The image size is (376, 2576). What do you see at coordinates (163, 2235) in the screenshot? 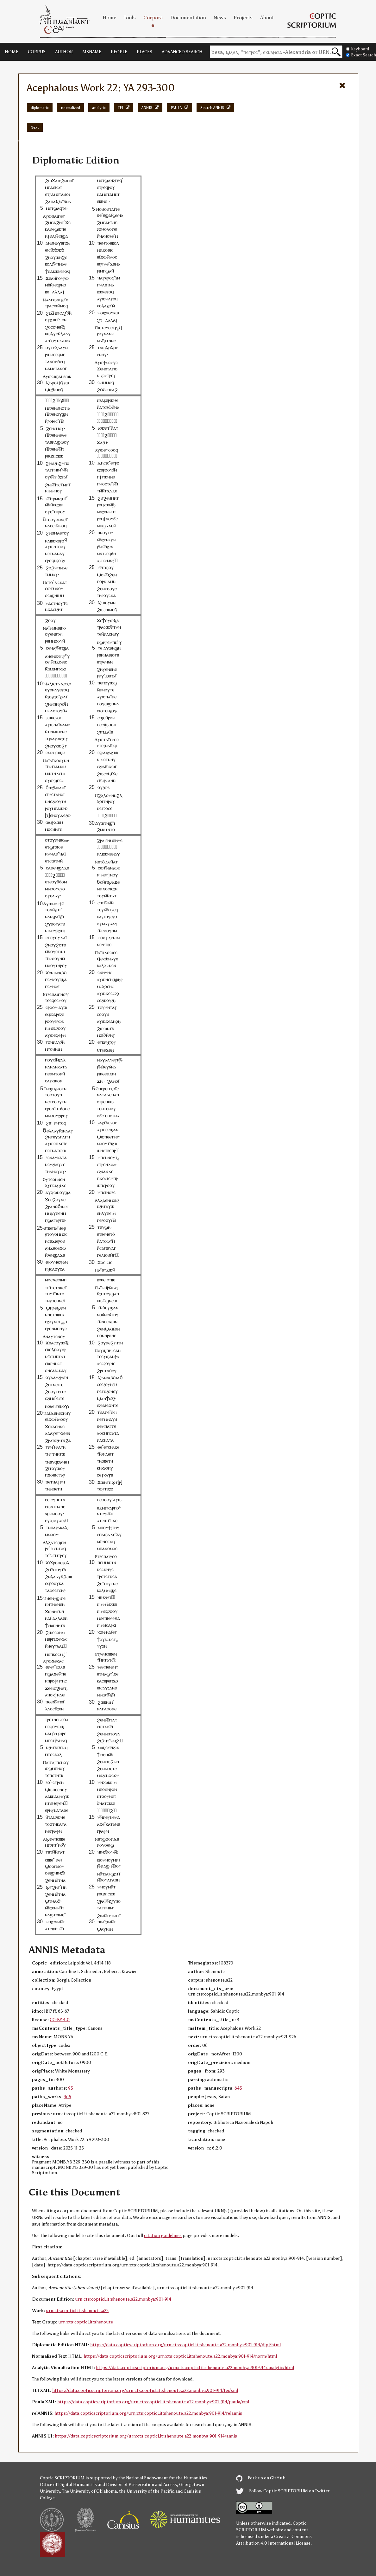
I see `citation guidelines` at bounding box center [163, 2235].